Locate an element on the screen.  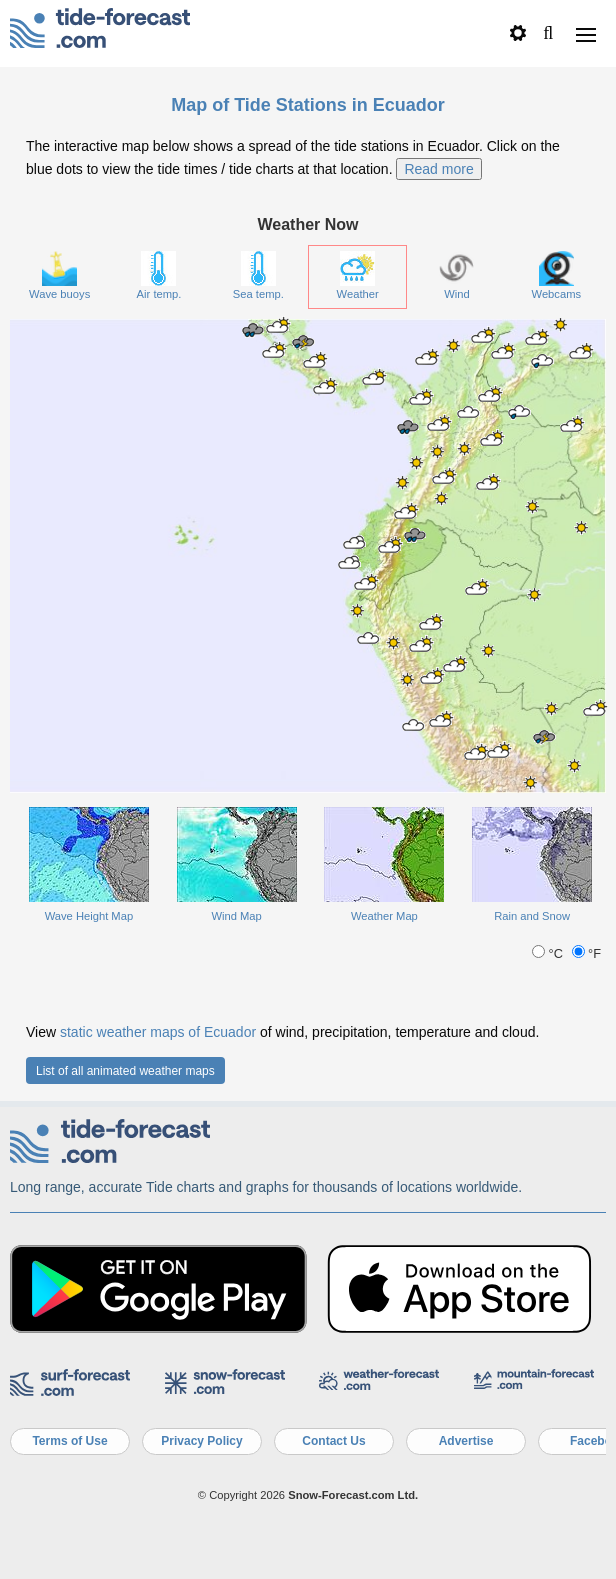
List of all animated weather maps is located at coordinates (125, 1071).